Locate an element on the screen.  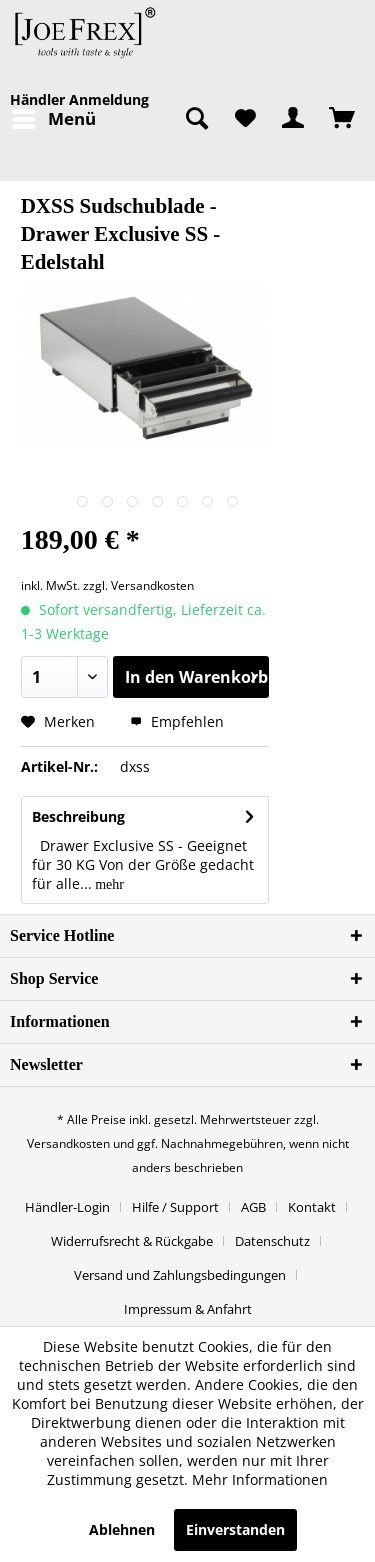
AGB is located at coordinates (253, 1207).